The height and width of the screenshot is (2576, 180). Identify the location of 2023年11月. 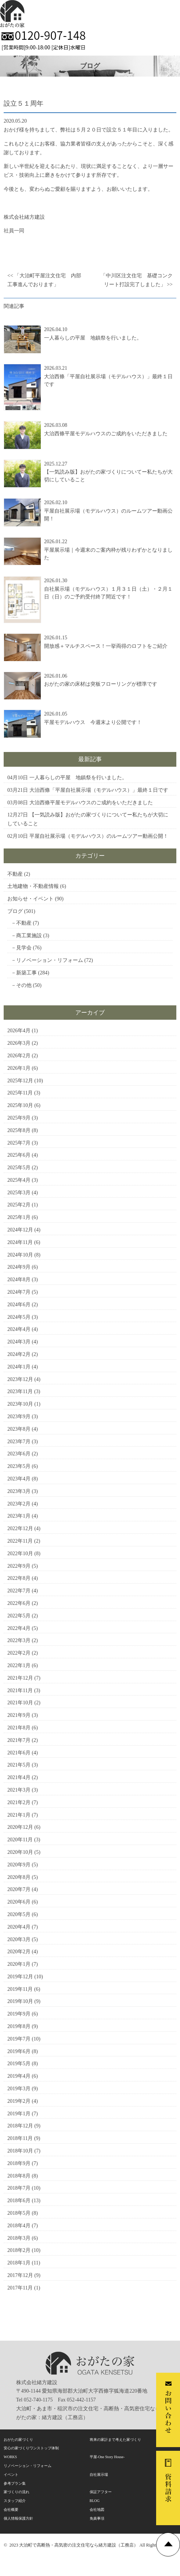
(20, 1391).